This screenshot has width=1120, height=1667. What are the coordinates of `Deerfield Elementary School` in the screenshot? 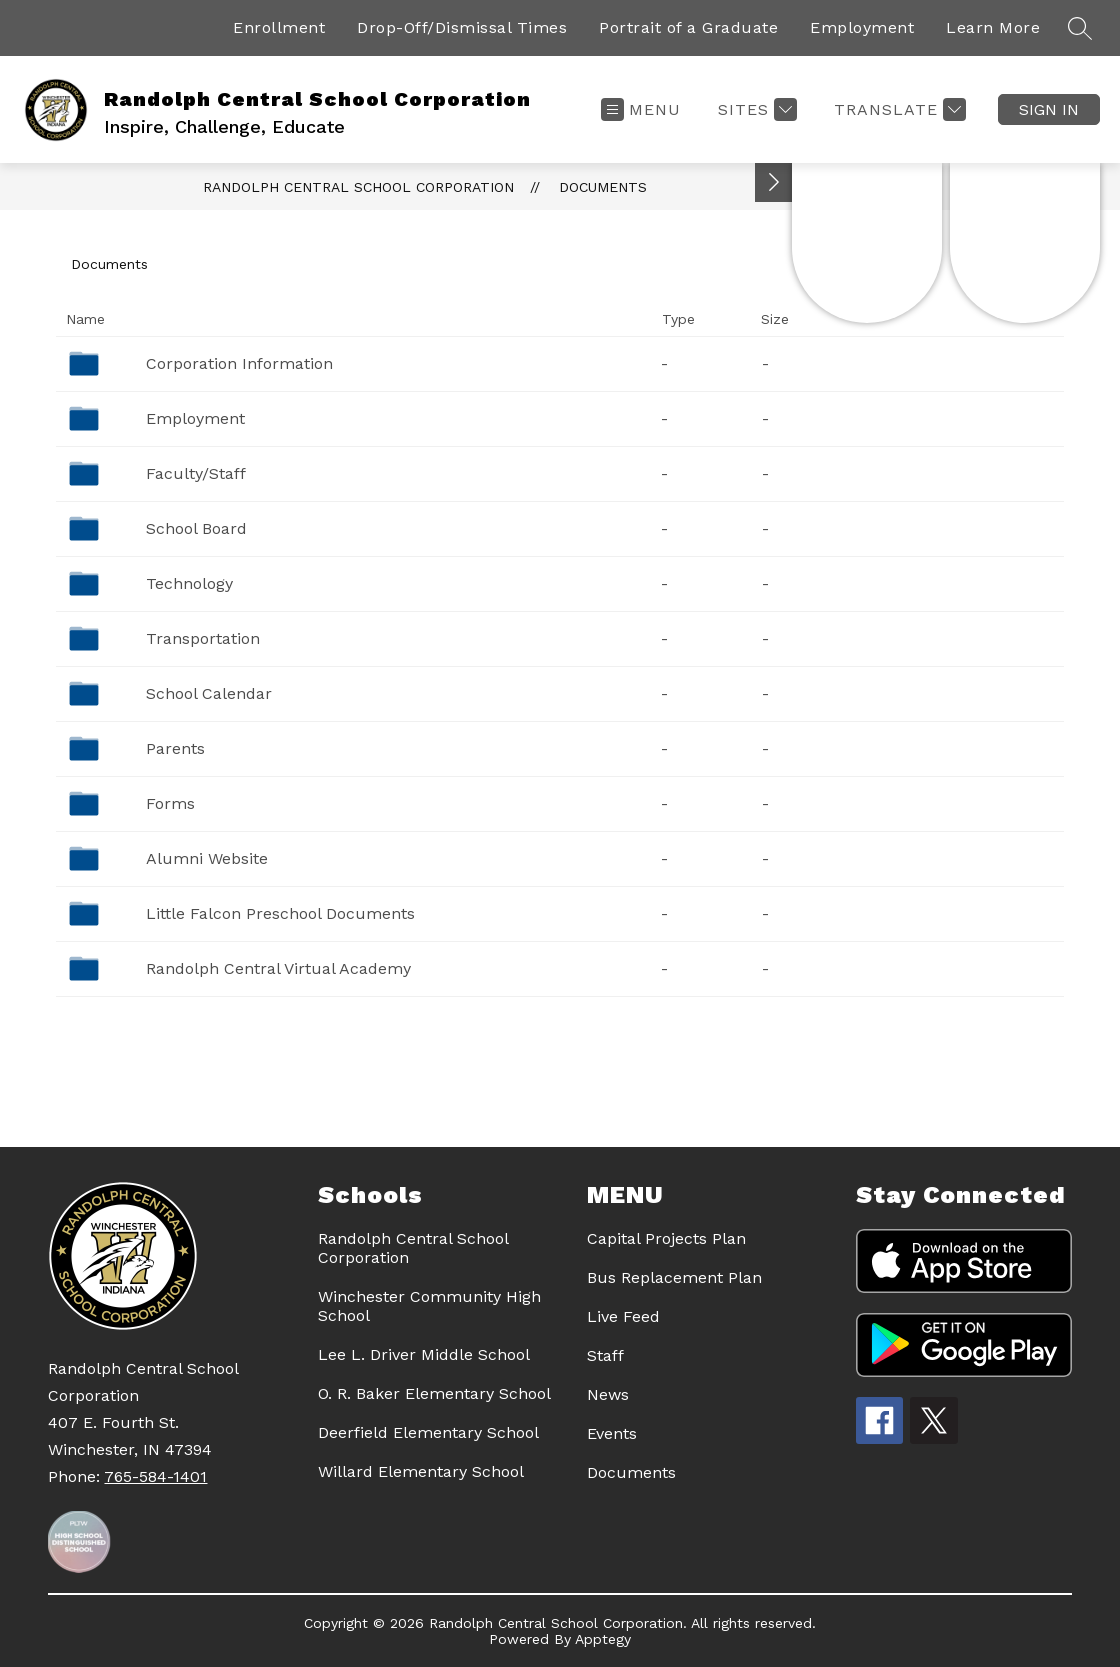 It's located at (428, 1432).